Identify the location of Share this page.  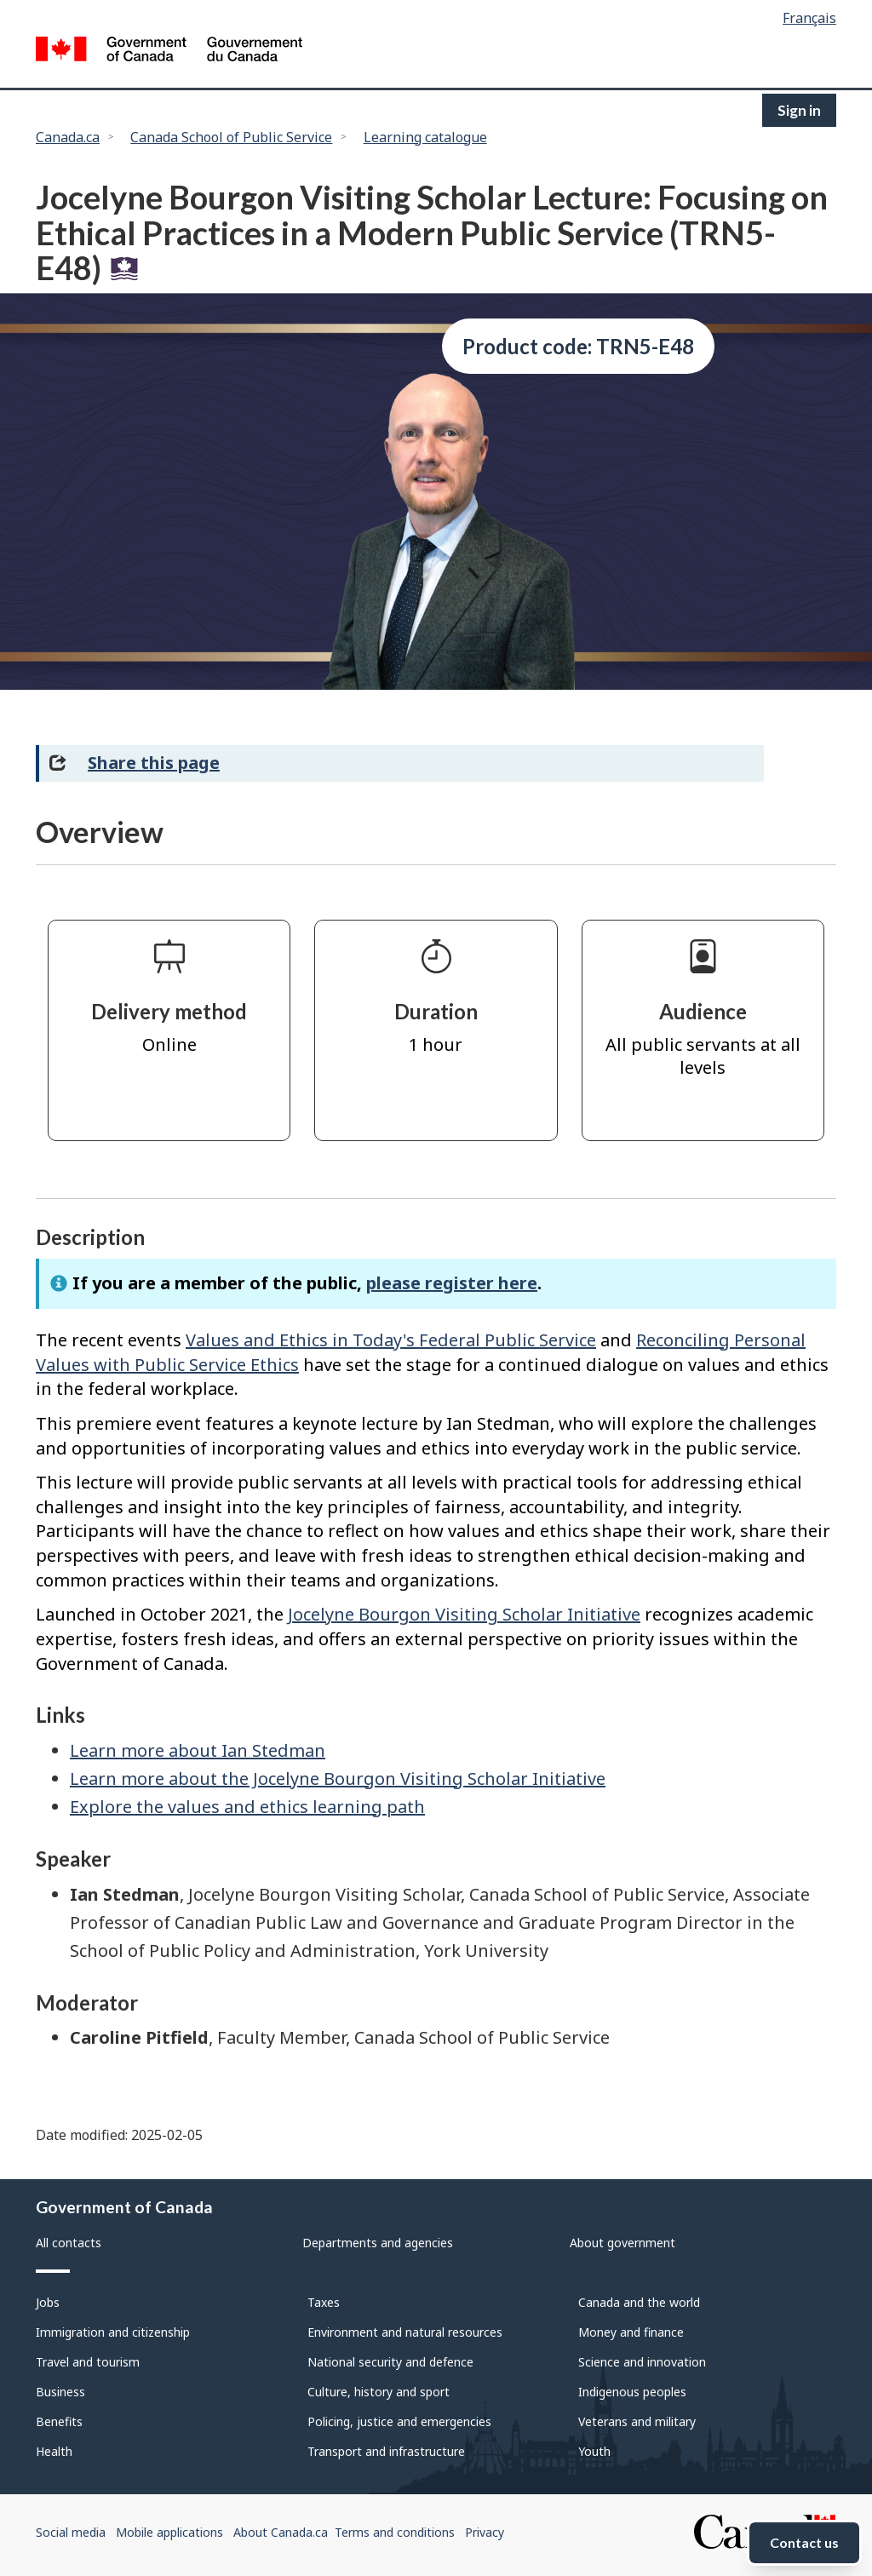
(154, 762).